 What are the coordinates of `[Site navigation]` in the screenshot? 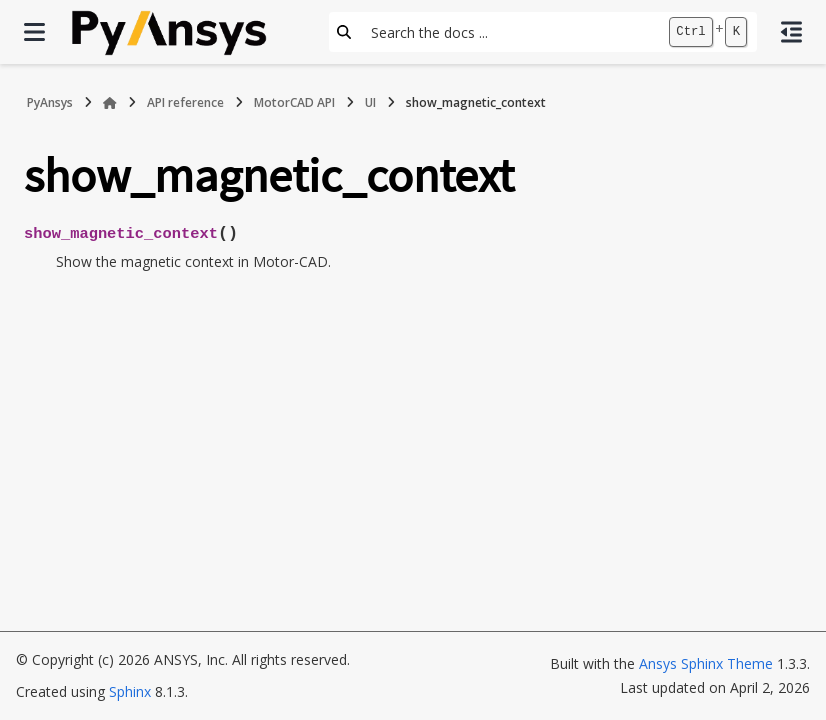 It's located at (34, 32).